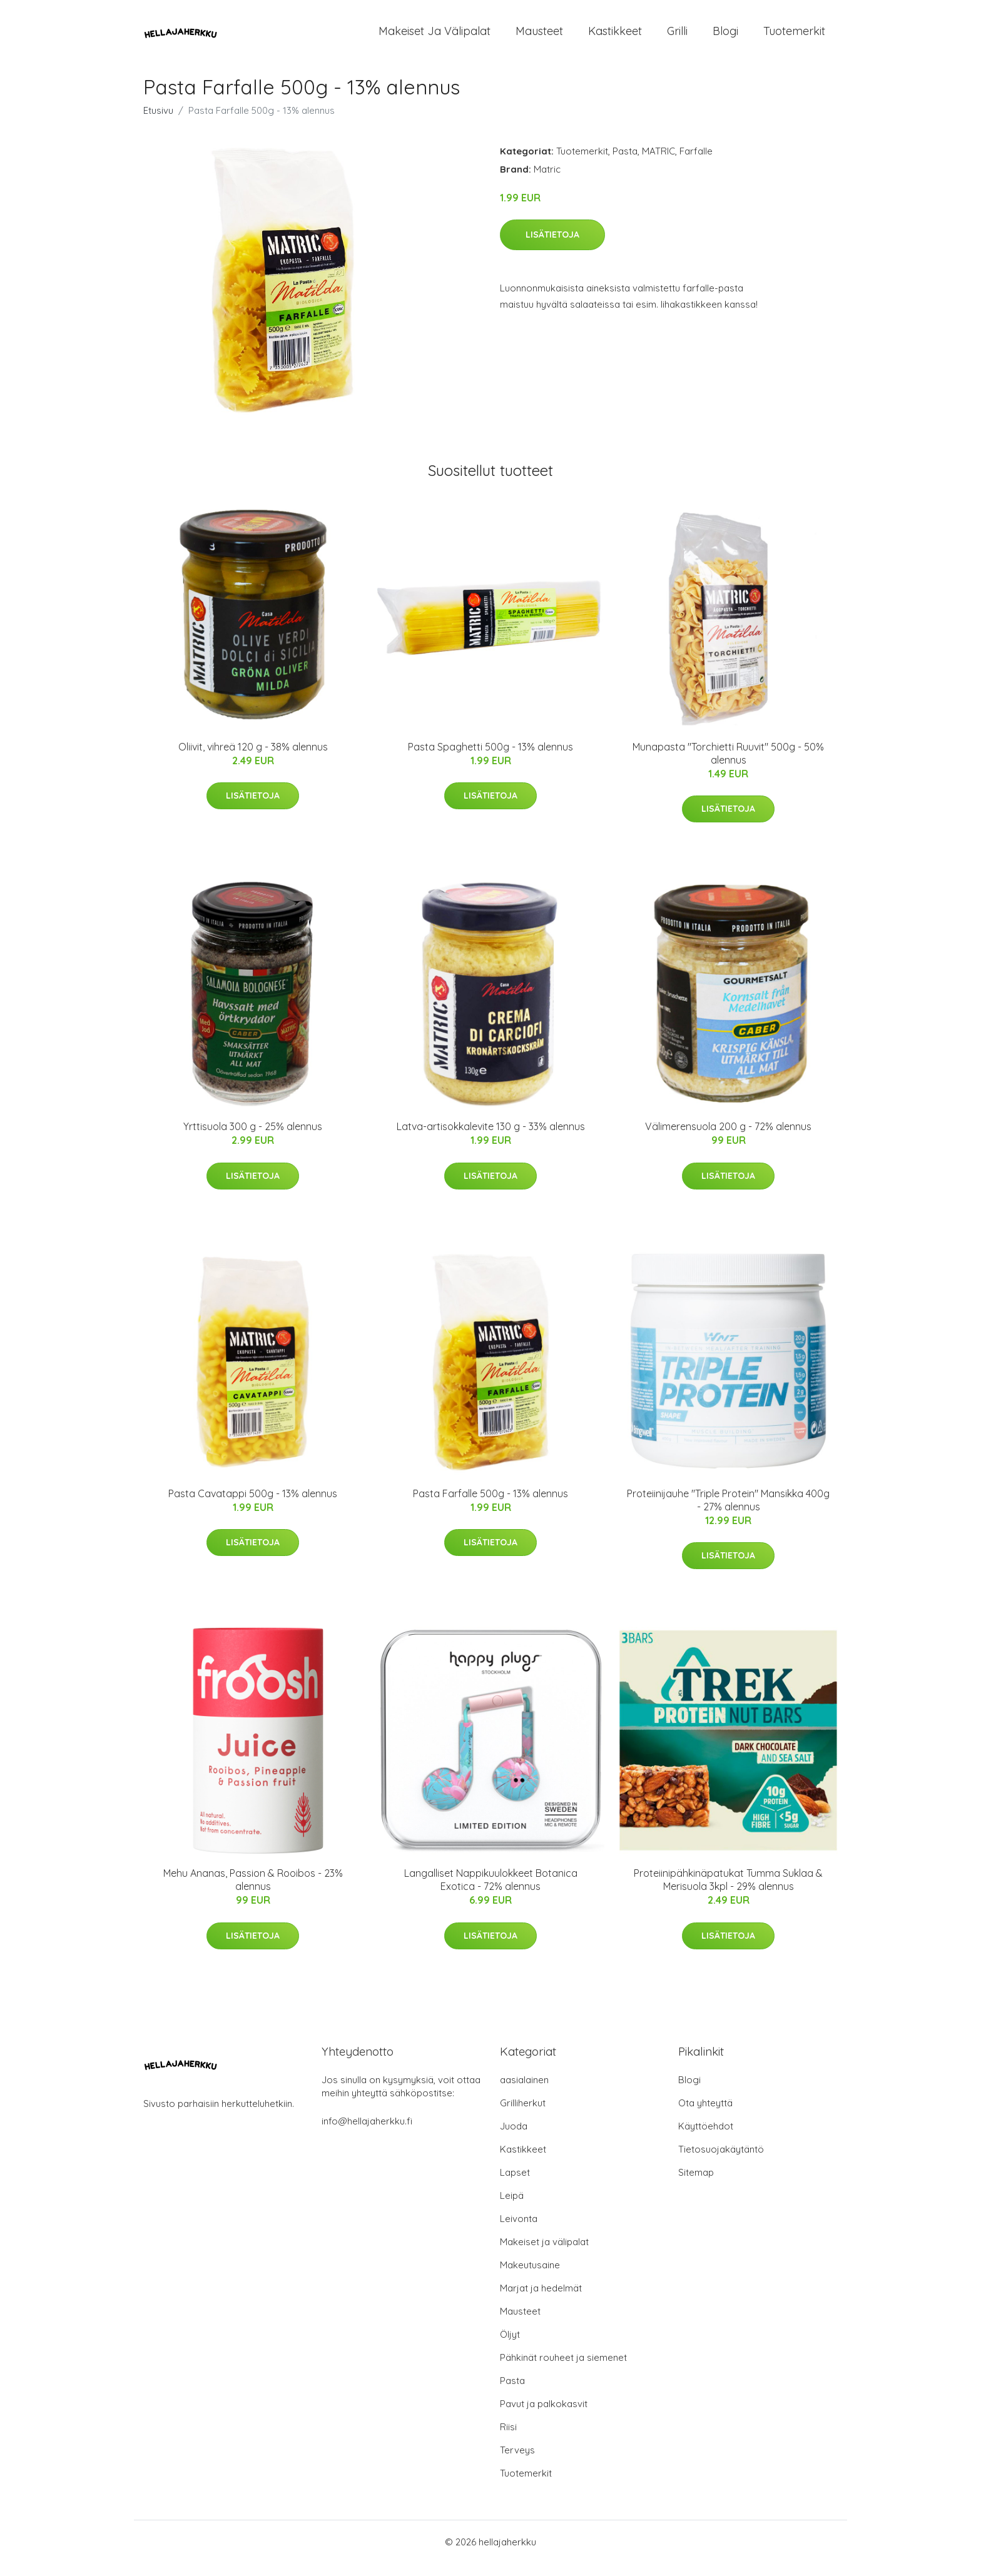 Image resolution: width=981 pixels, height=2576 pixels. I want to click on Lisätietoja, so click(552, 247).